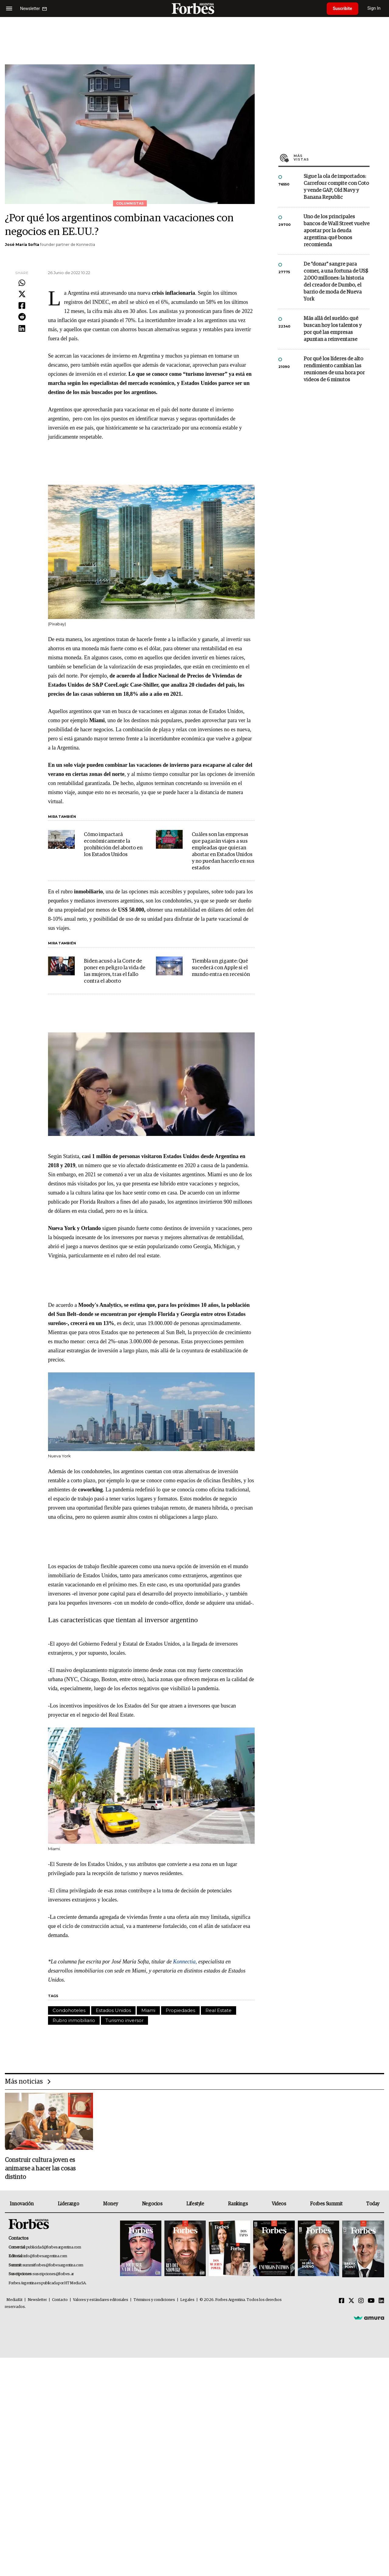  What do you see at coordinates (113, 2010) in the screenshot?
I see `Estados Unidos` at bounding box center [113, 2010].